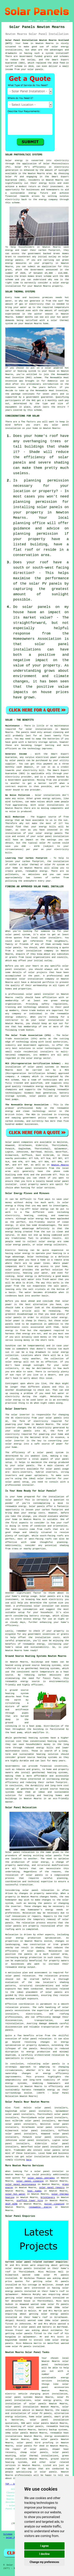 The image size is (74, 2576). Describe the element at coordinates (19, 2397) in the screenshot. I see `solar panel systems` at that location.